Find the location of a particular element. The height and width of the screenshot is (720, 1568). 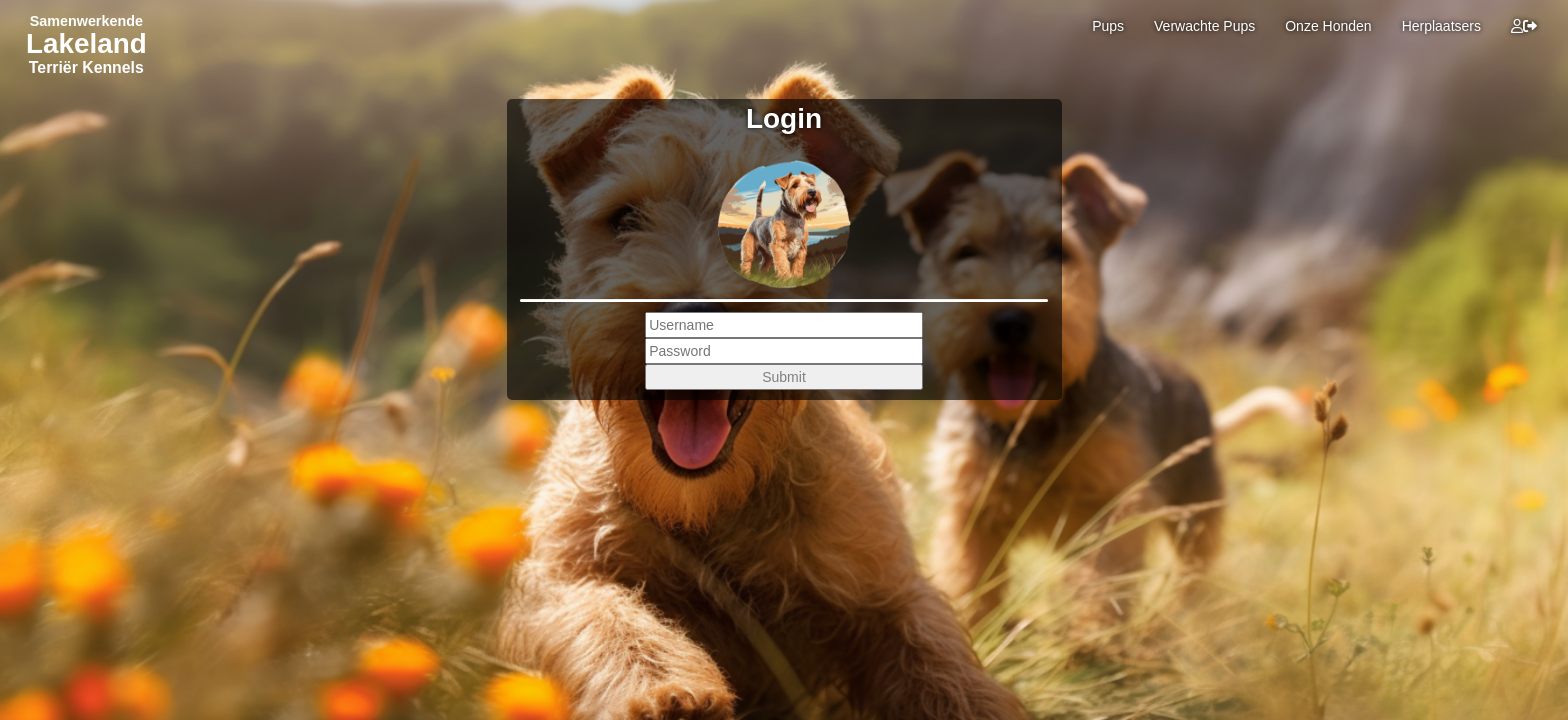

Pups is located at coordinates (1108, 26).